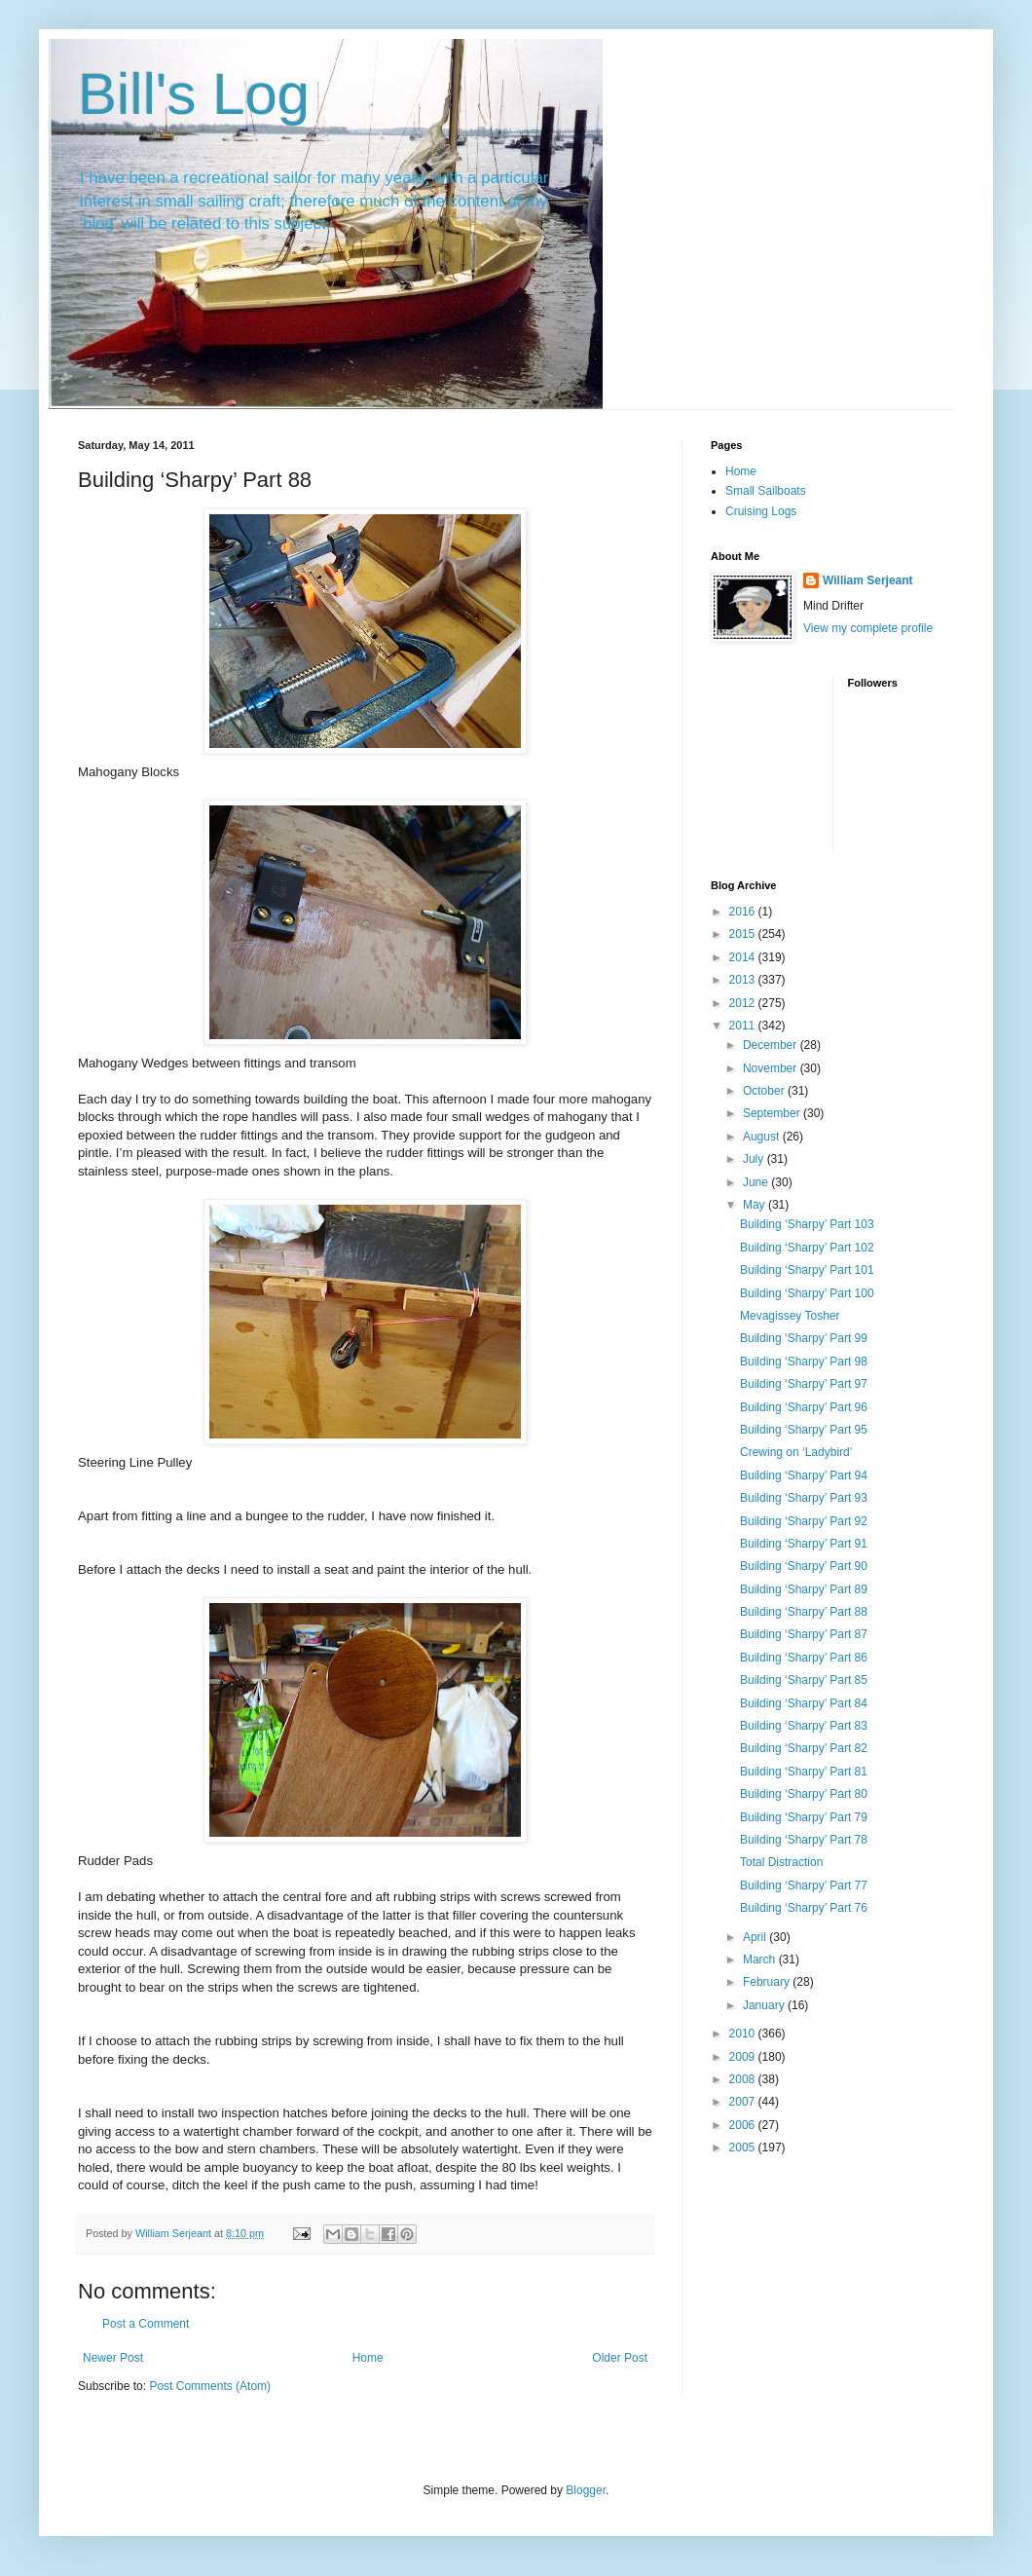 The width and height of the screenshot is (1032, 2576). What do you see at coordinates (803, 1885) in the screenshot?
I see `Building ‘Sharpy’ Part 77` at bounding box center [803, 1885].